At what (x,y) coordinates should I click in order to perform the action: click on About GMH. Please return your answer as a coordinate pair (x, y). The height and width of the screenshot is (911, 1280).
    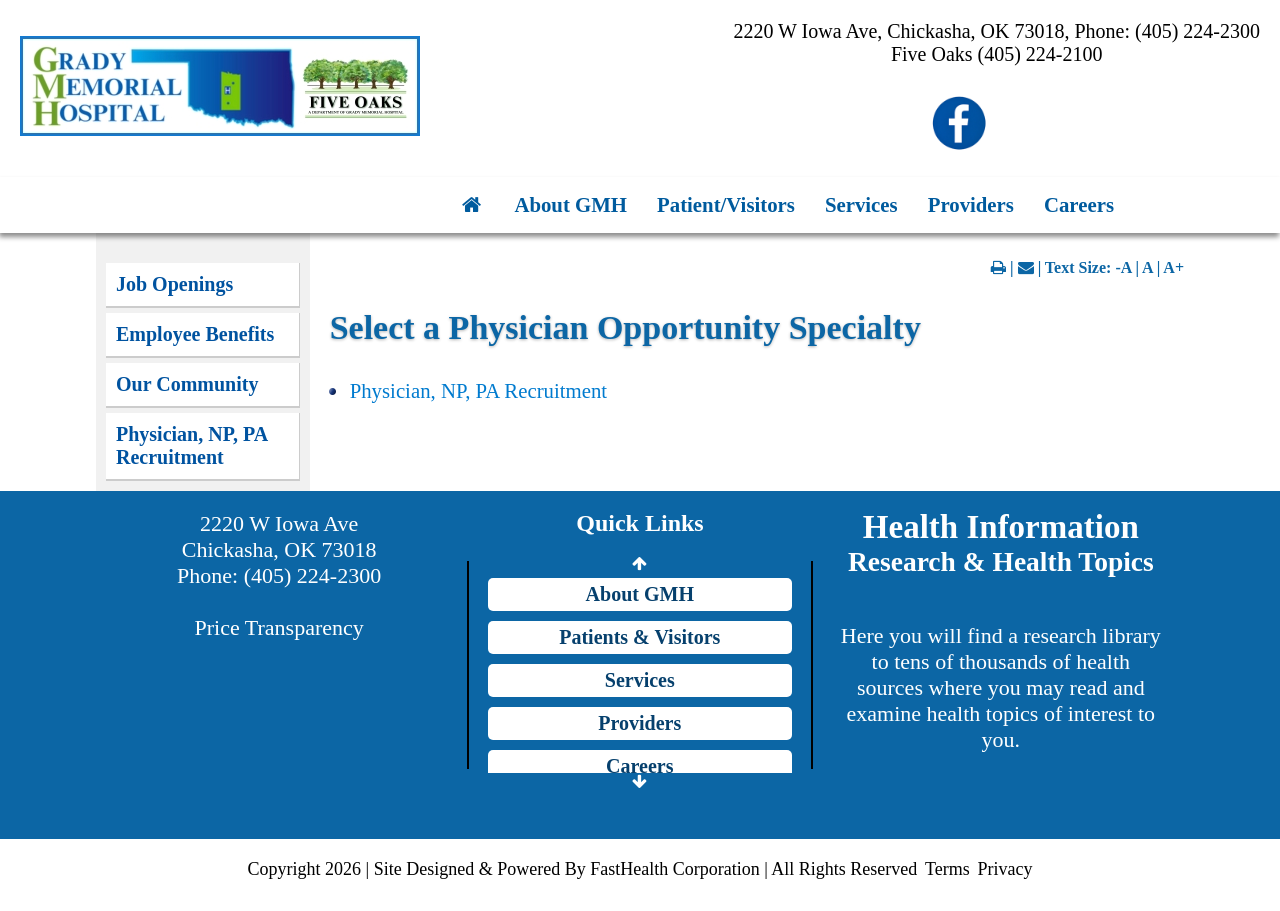
    Looking at the image, I should click on (570, 204).